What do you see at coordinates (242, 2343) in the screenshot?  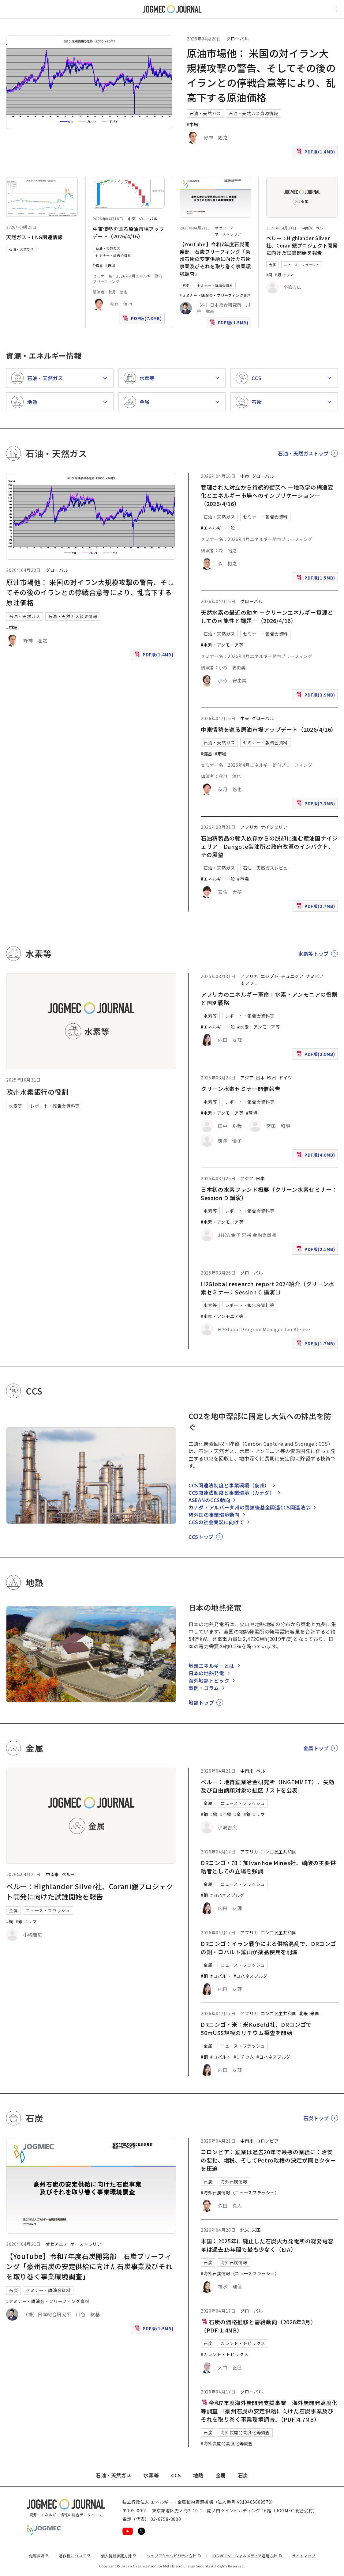 I see `カレント・トピックス` at bounding box center [242, 2343].